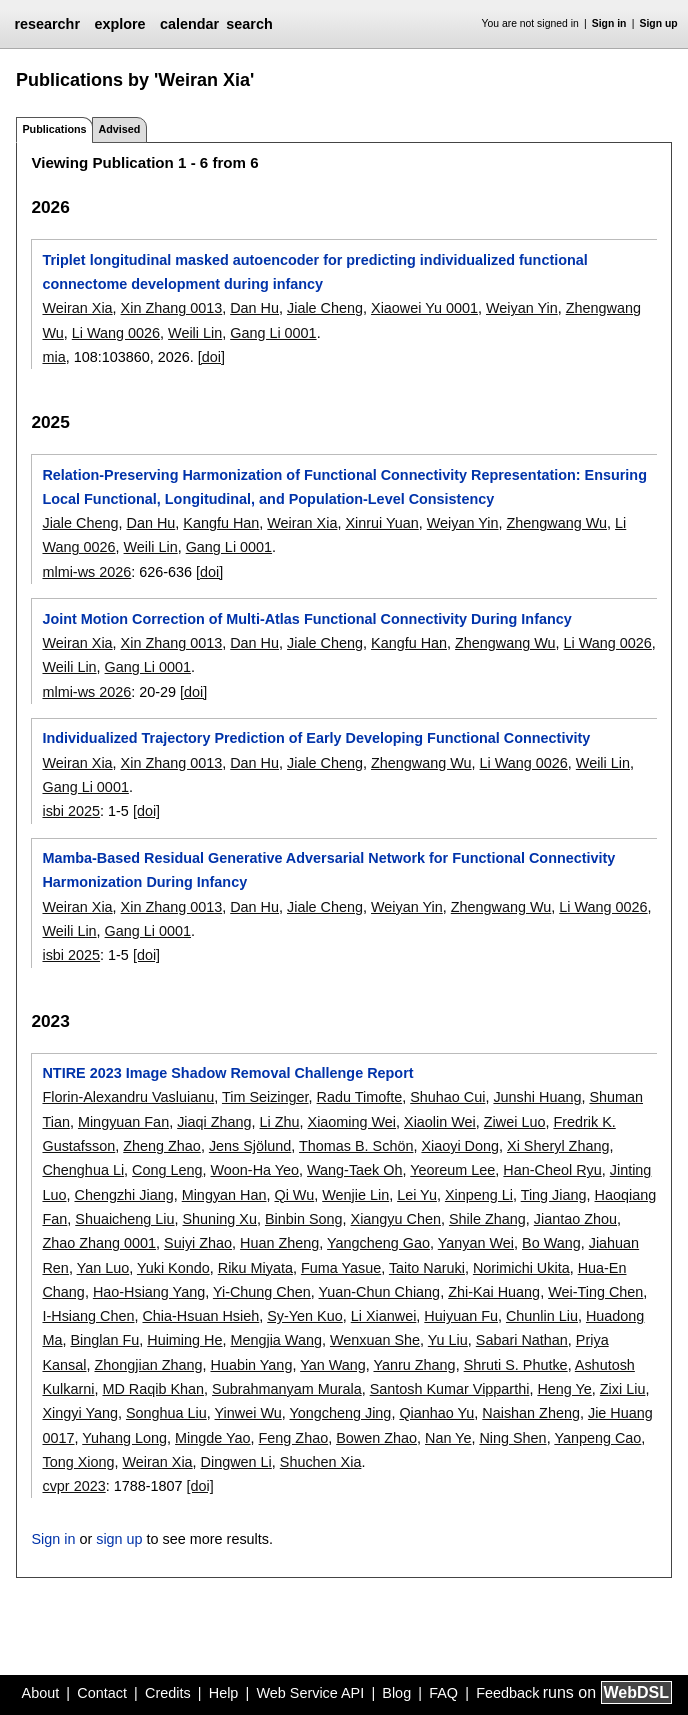 The width and height of the screenshot is (688, 1715). I want to click on Yuan-Chun Chiang, so click(380, 1292).